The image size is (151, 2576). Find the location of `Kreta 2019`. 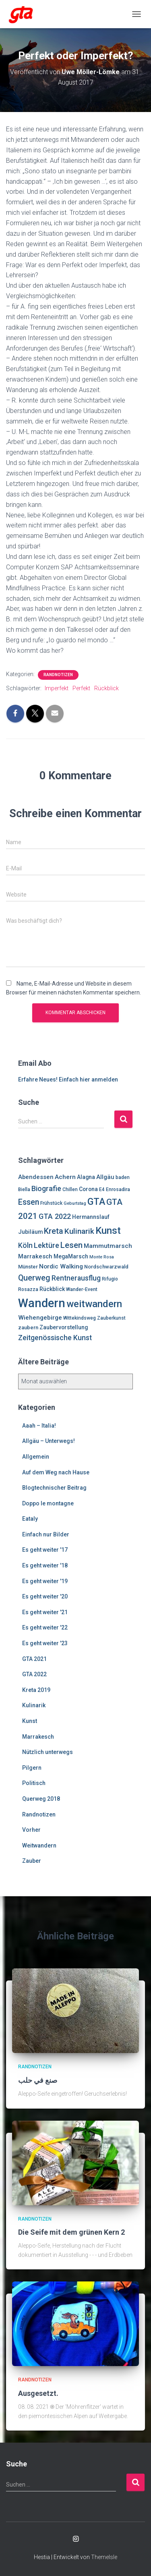

Kreta 2019 is located at coordinates (36, 1690).